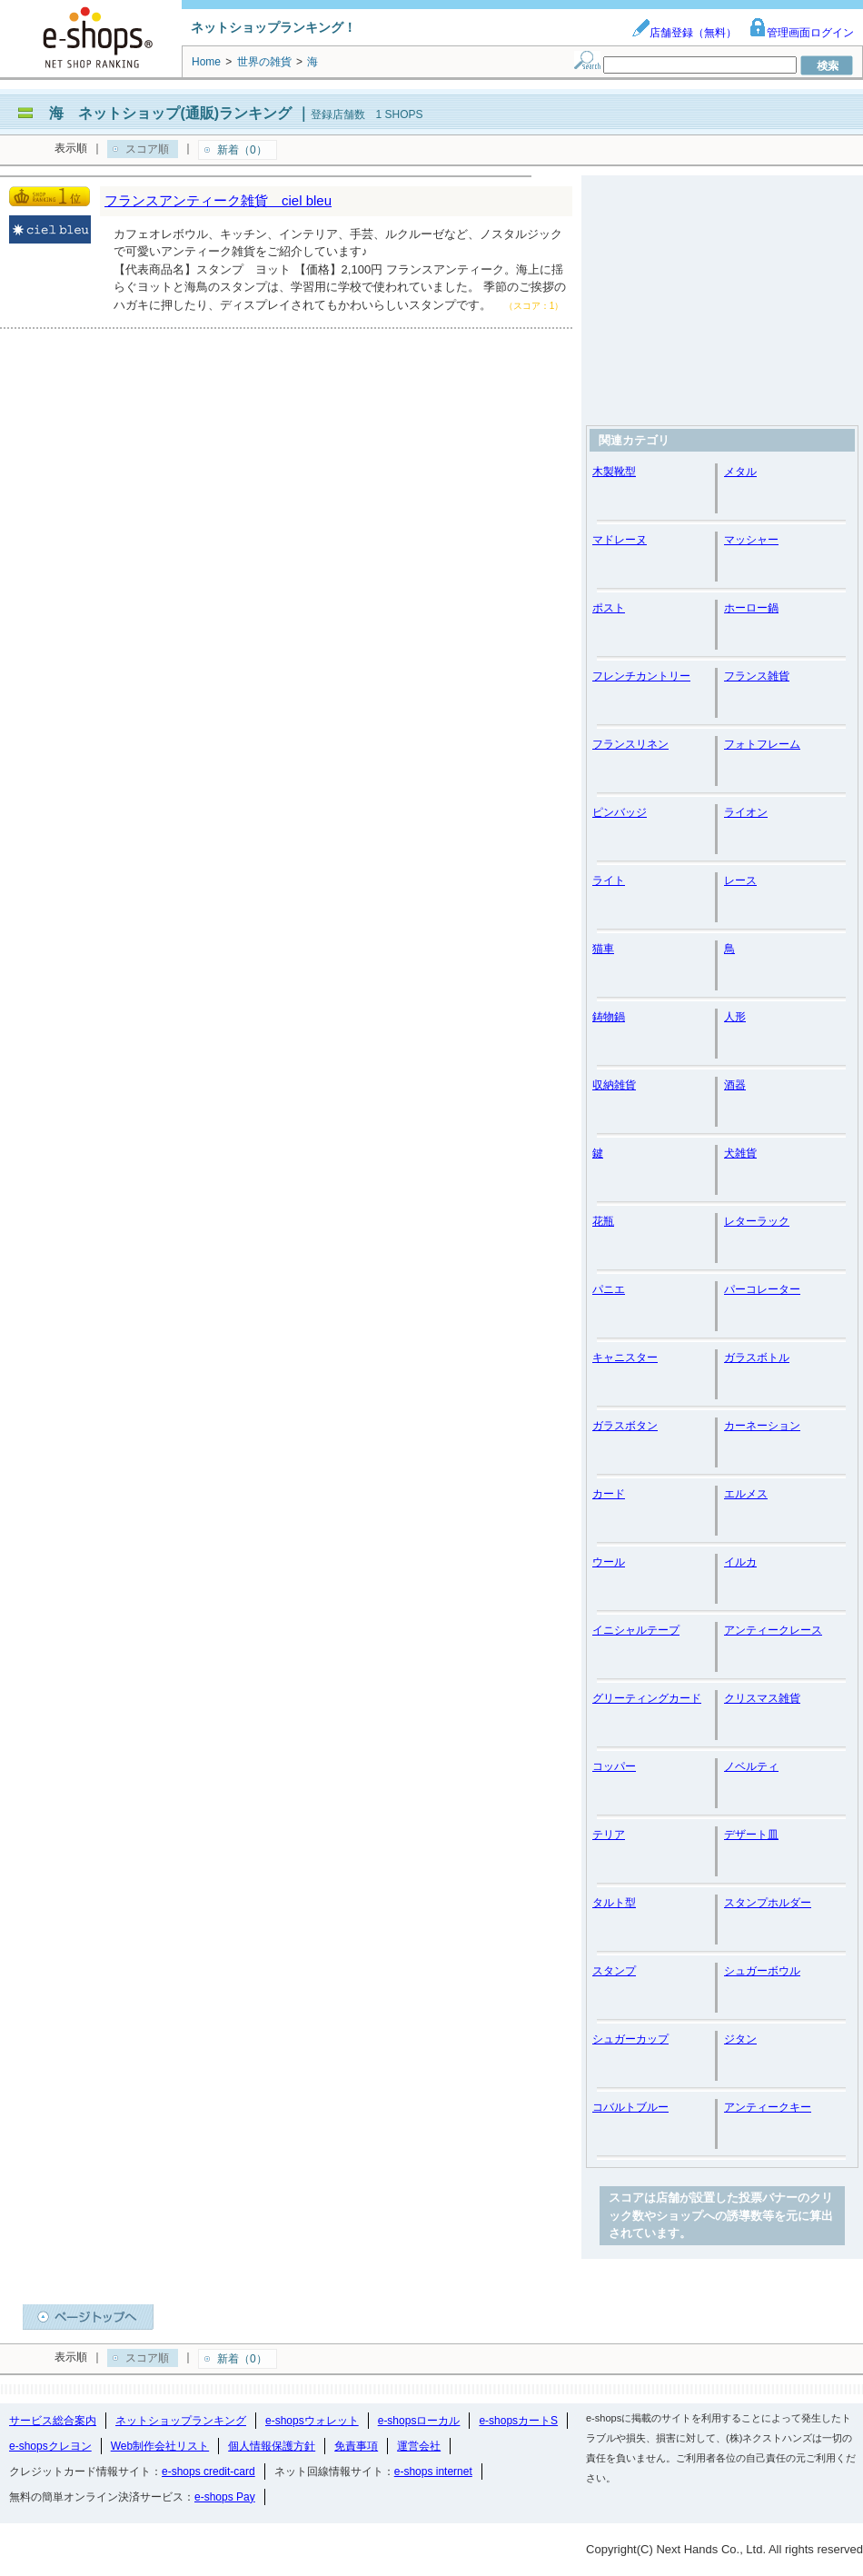  I want to click on 店舗登録（無料）, so click(684, 32).